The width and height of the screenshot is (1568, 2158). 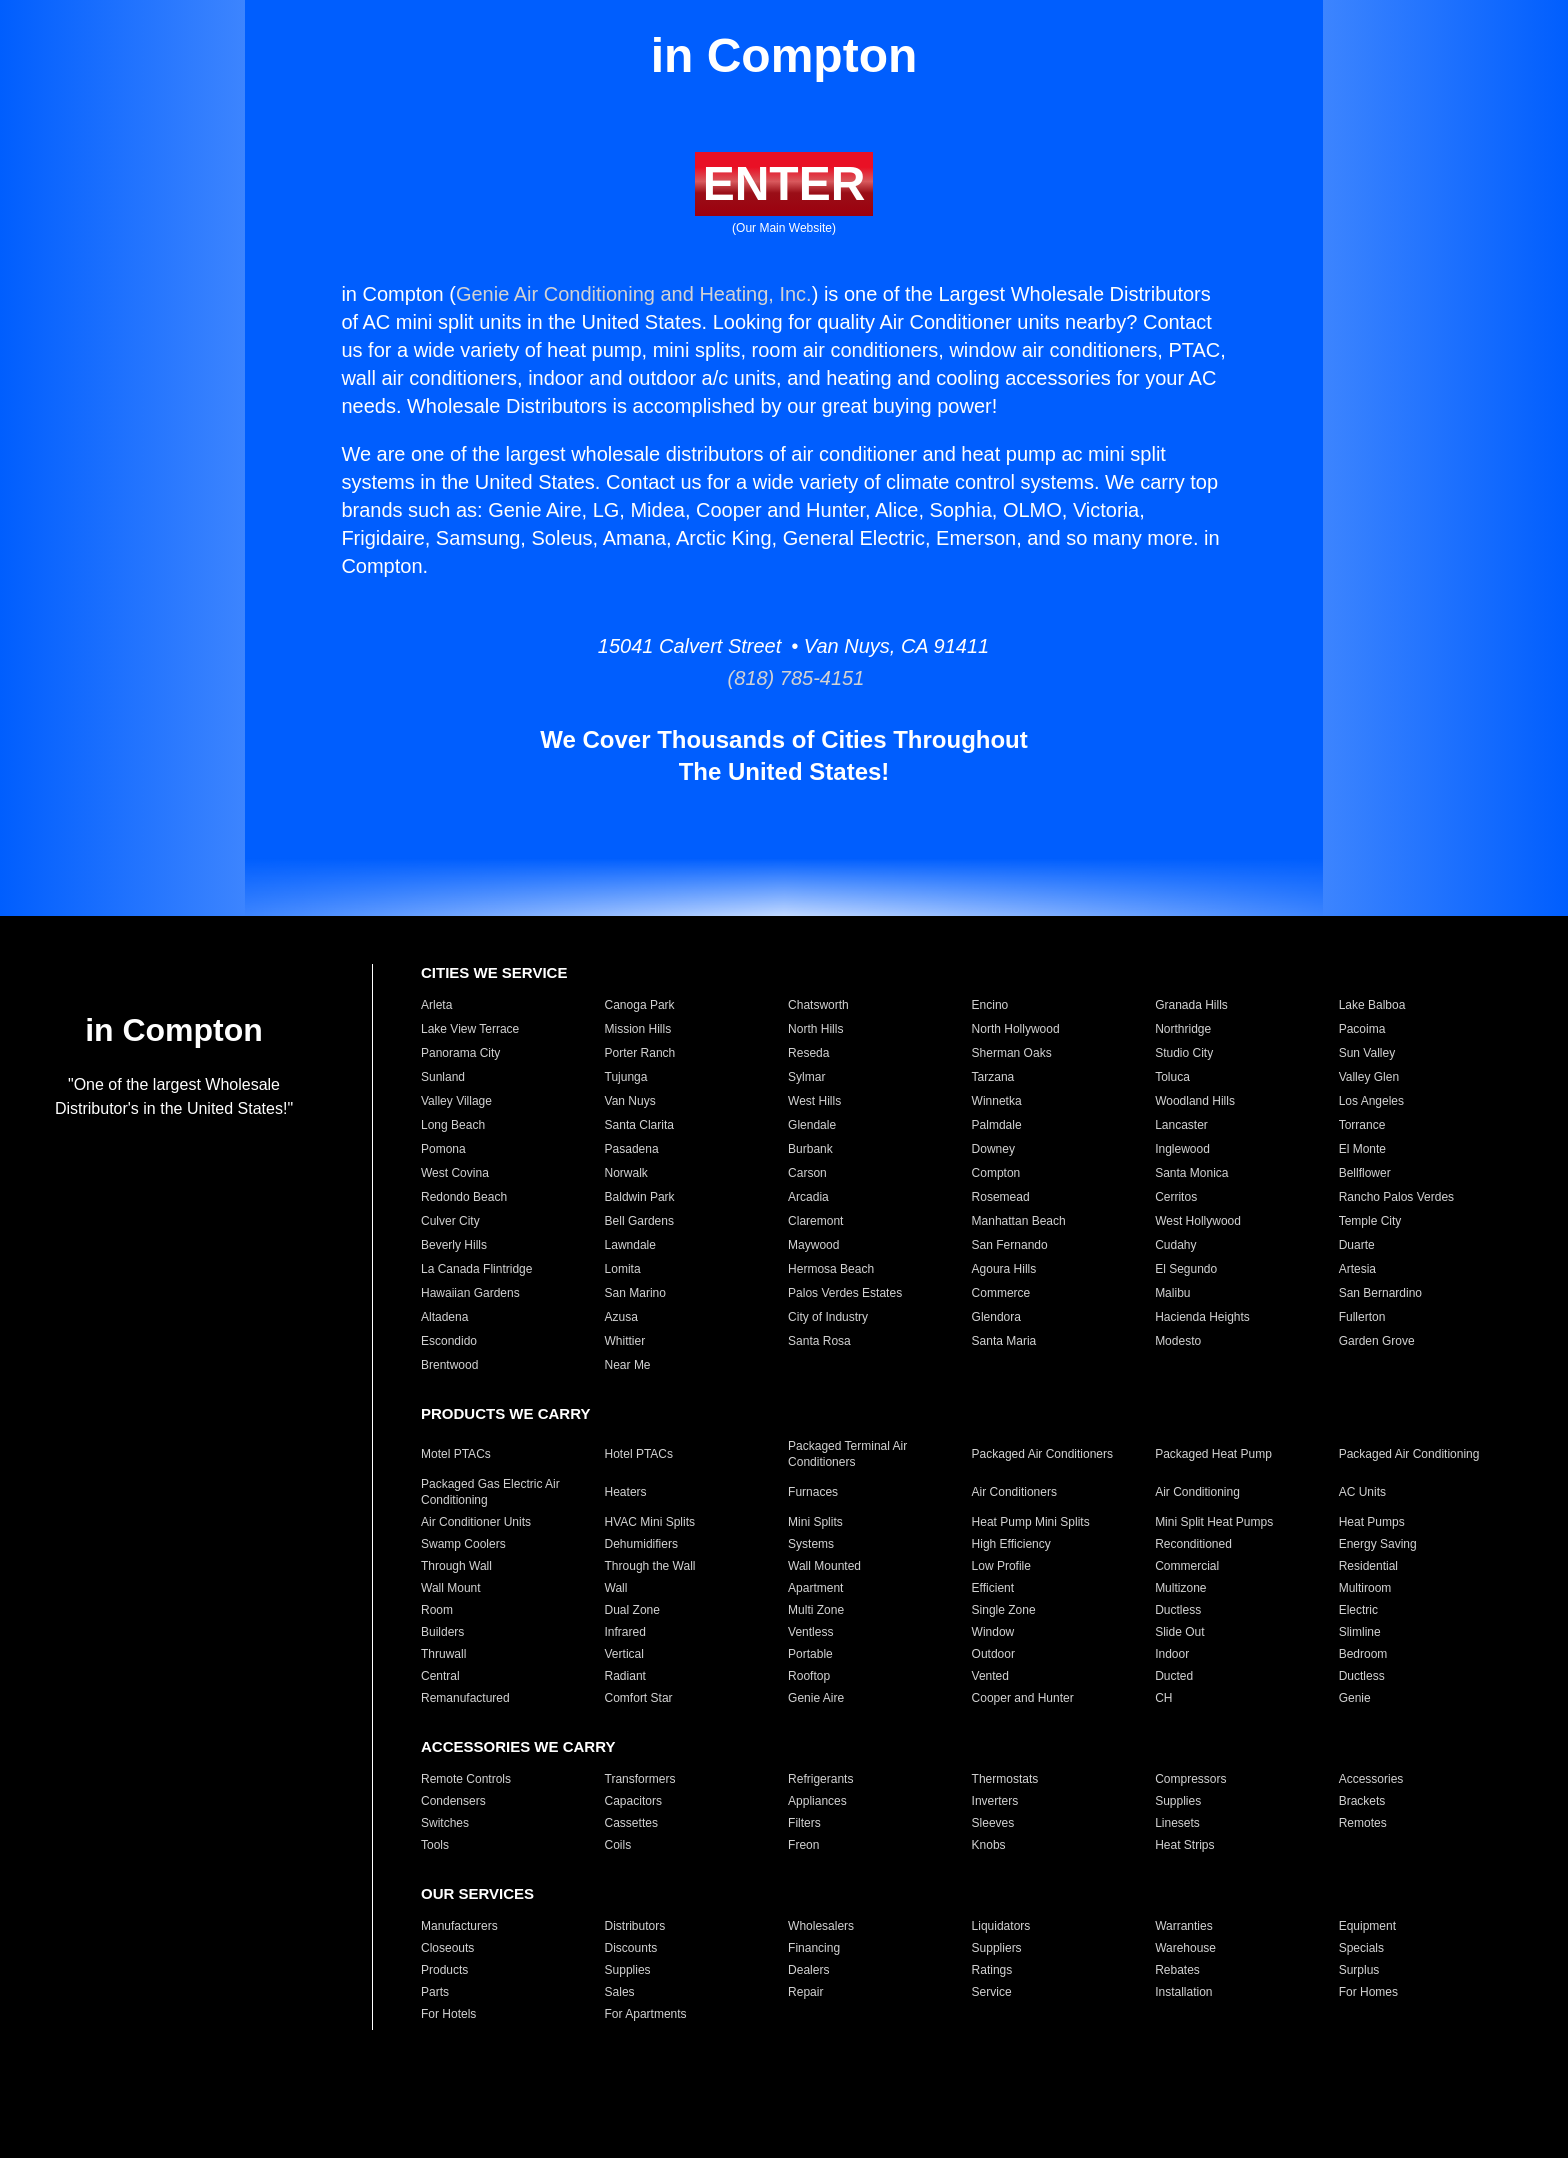 What do you see at coordinates (831, 1269) in the screenshot?
I see `Hermosa Beach` at bounding box center [831, 1269].